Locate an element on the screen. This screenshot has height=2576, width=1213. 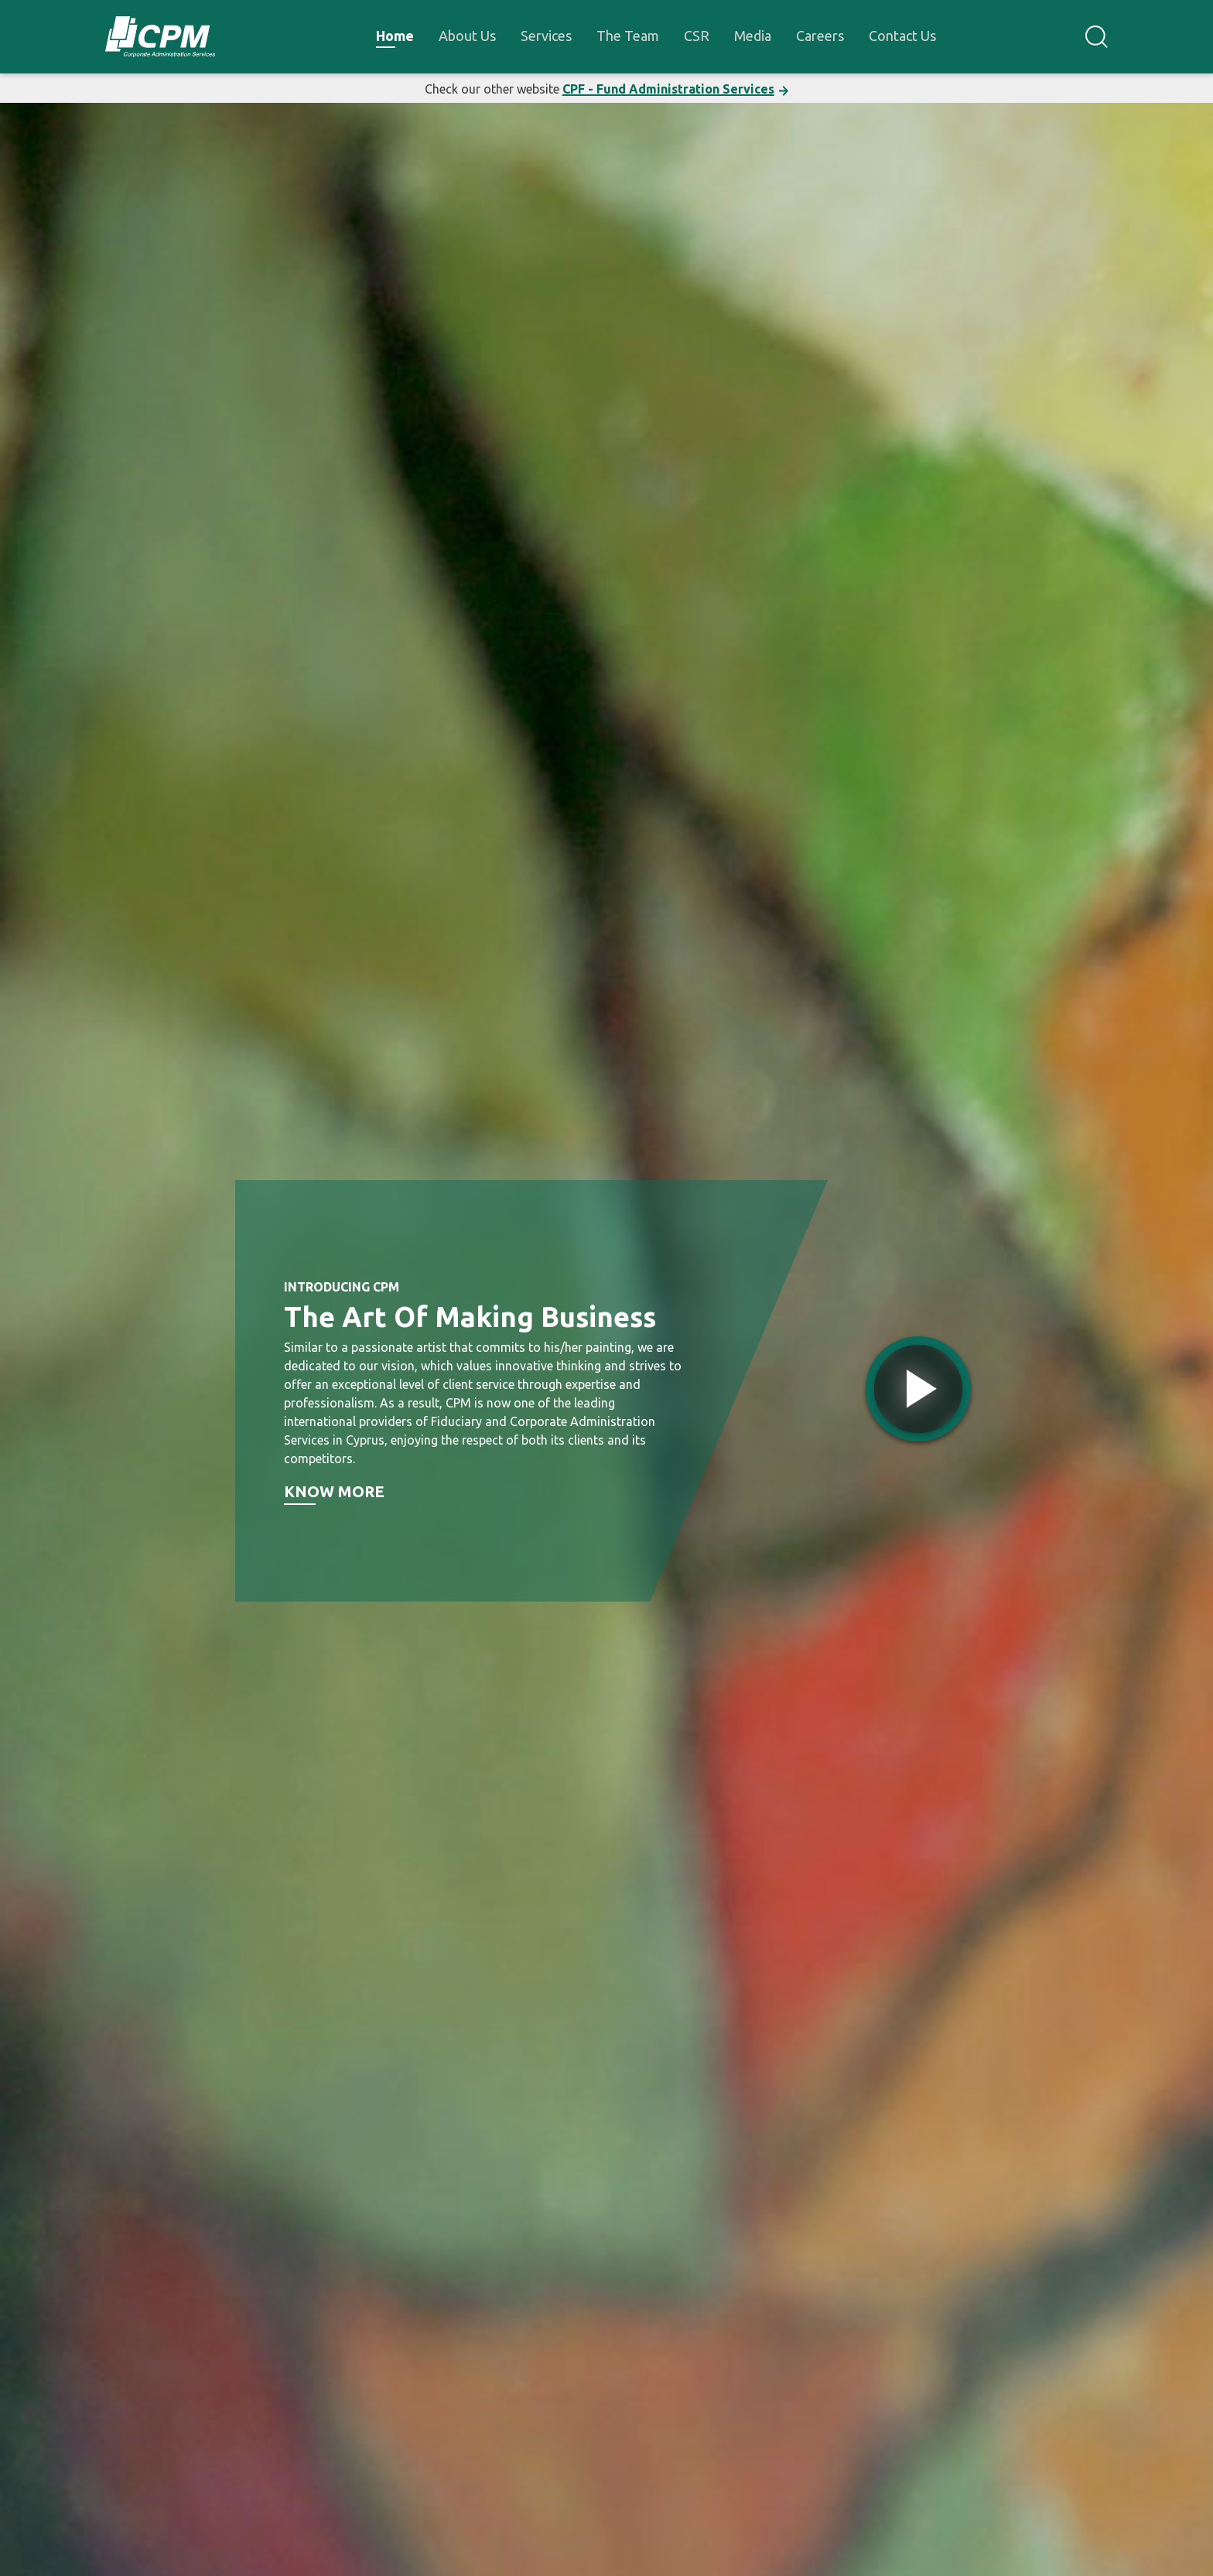
Contact Us is located at coordinates (902, 35).